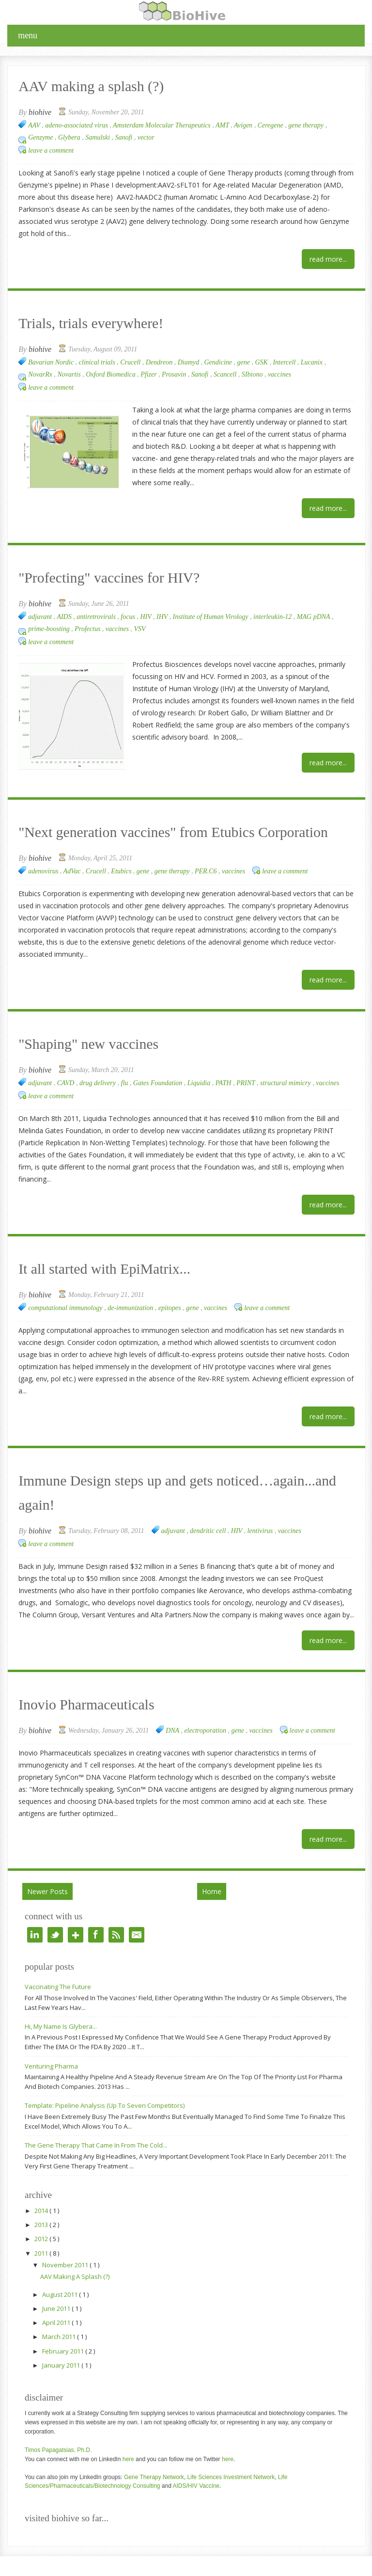  Describe the element at coordinates (146, 616) in the screenshot. I see `HIV` at that location.